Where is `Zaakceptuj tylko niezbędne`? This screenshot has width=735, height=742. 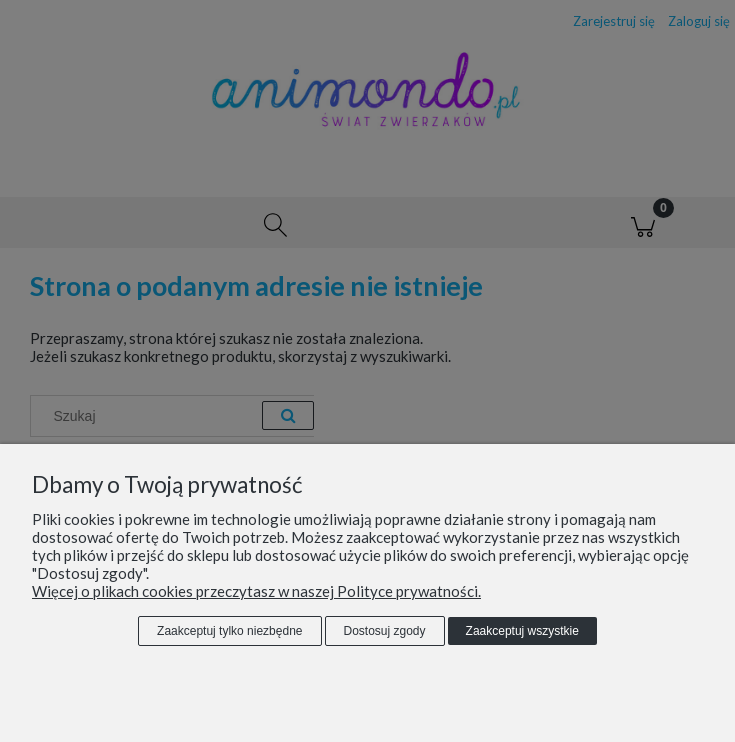 Zaakceptuj tylko niezbędne is located at coordinates (229, 631).